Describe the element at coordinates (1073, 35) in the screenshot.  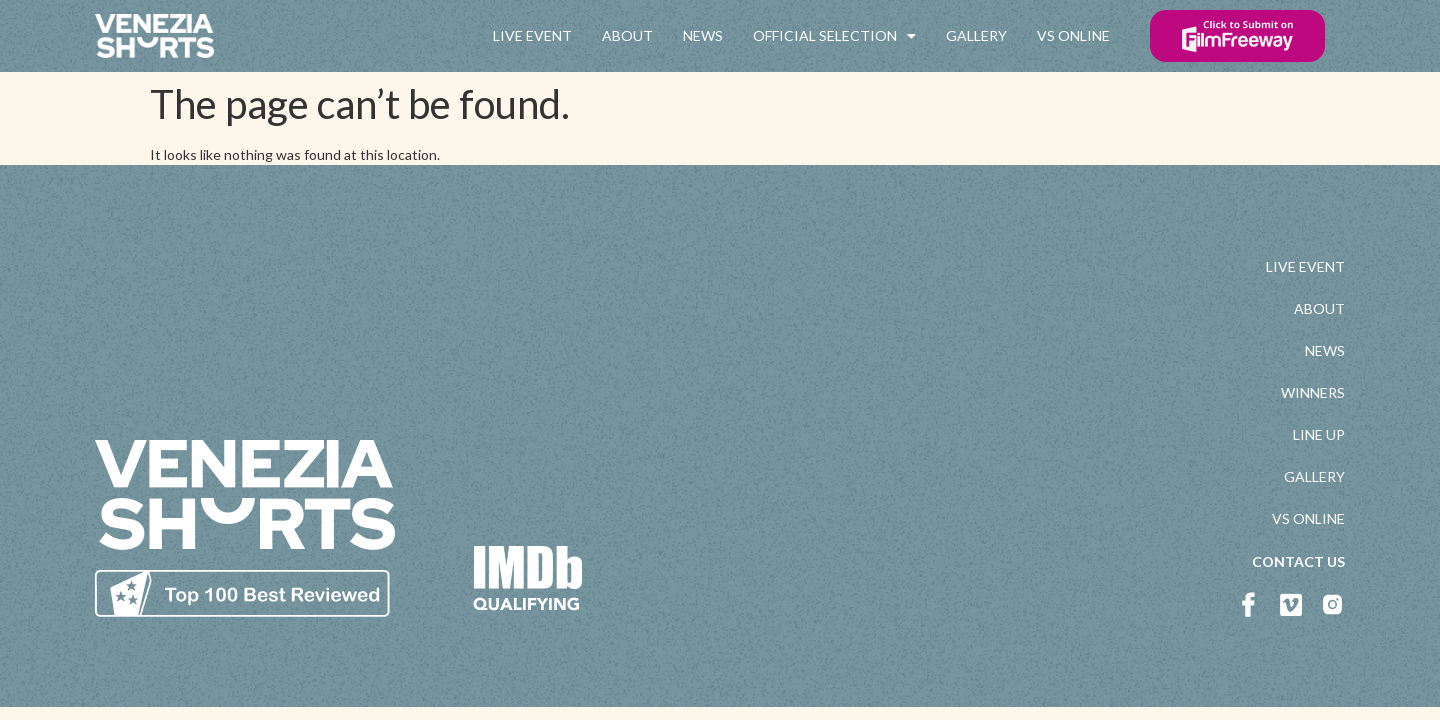
I see `VS ONLINE` at that location.